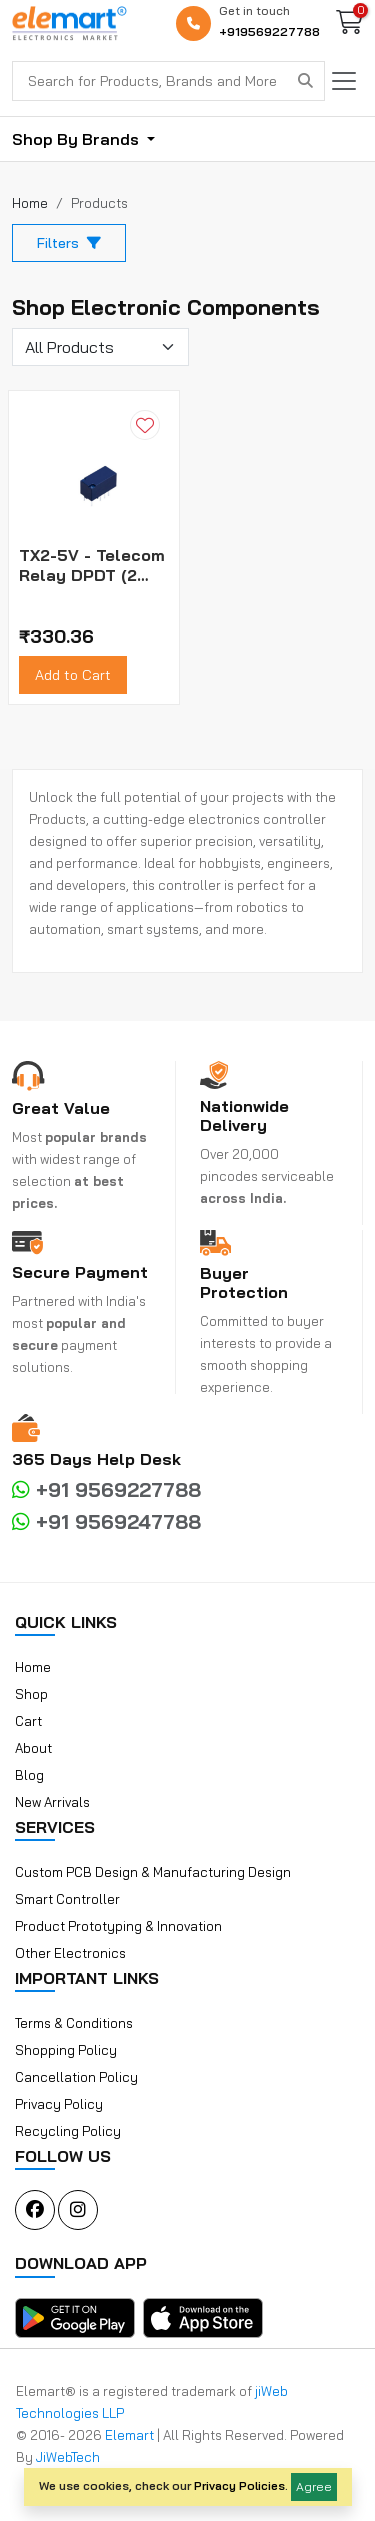 This screenshot has width=375, height=2521. I want to click on Cart, so click(28, 1721).